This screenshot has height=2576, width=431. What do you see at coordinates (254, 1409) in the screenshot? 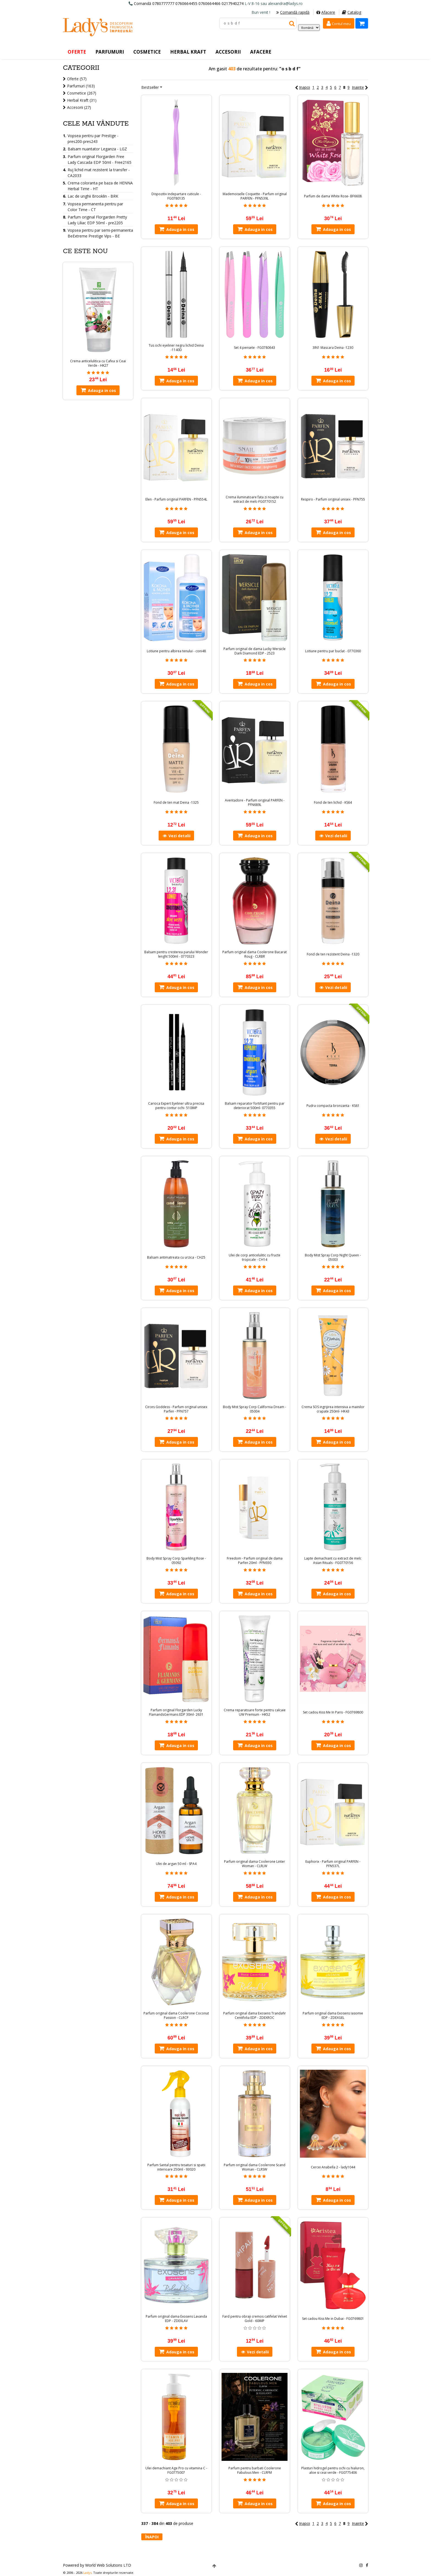
I see `Body Mist Spray Corp California Dream - 05004` at bounding box center [254, 1409].